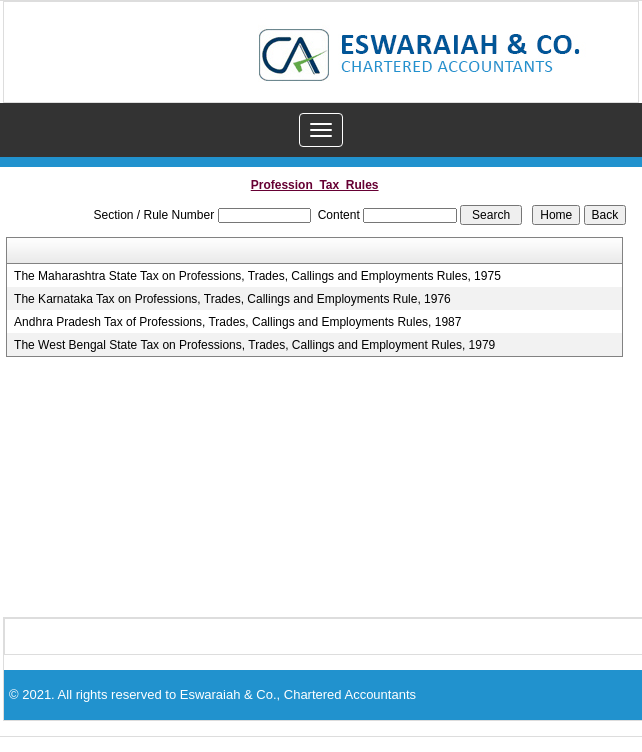  I want to click on The Maharashtra State Tax on Professions, Trades, Callings and Employments Rules, 1975, so click(257, 276).